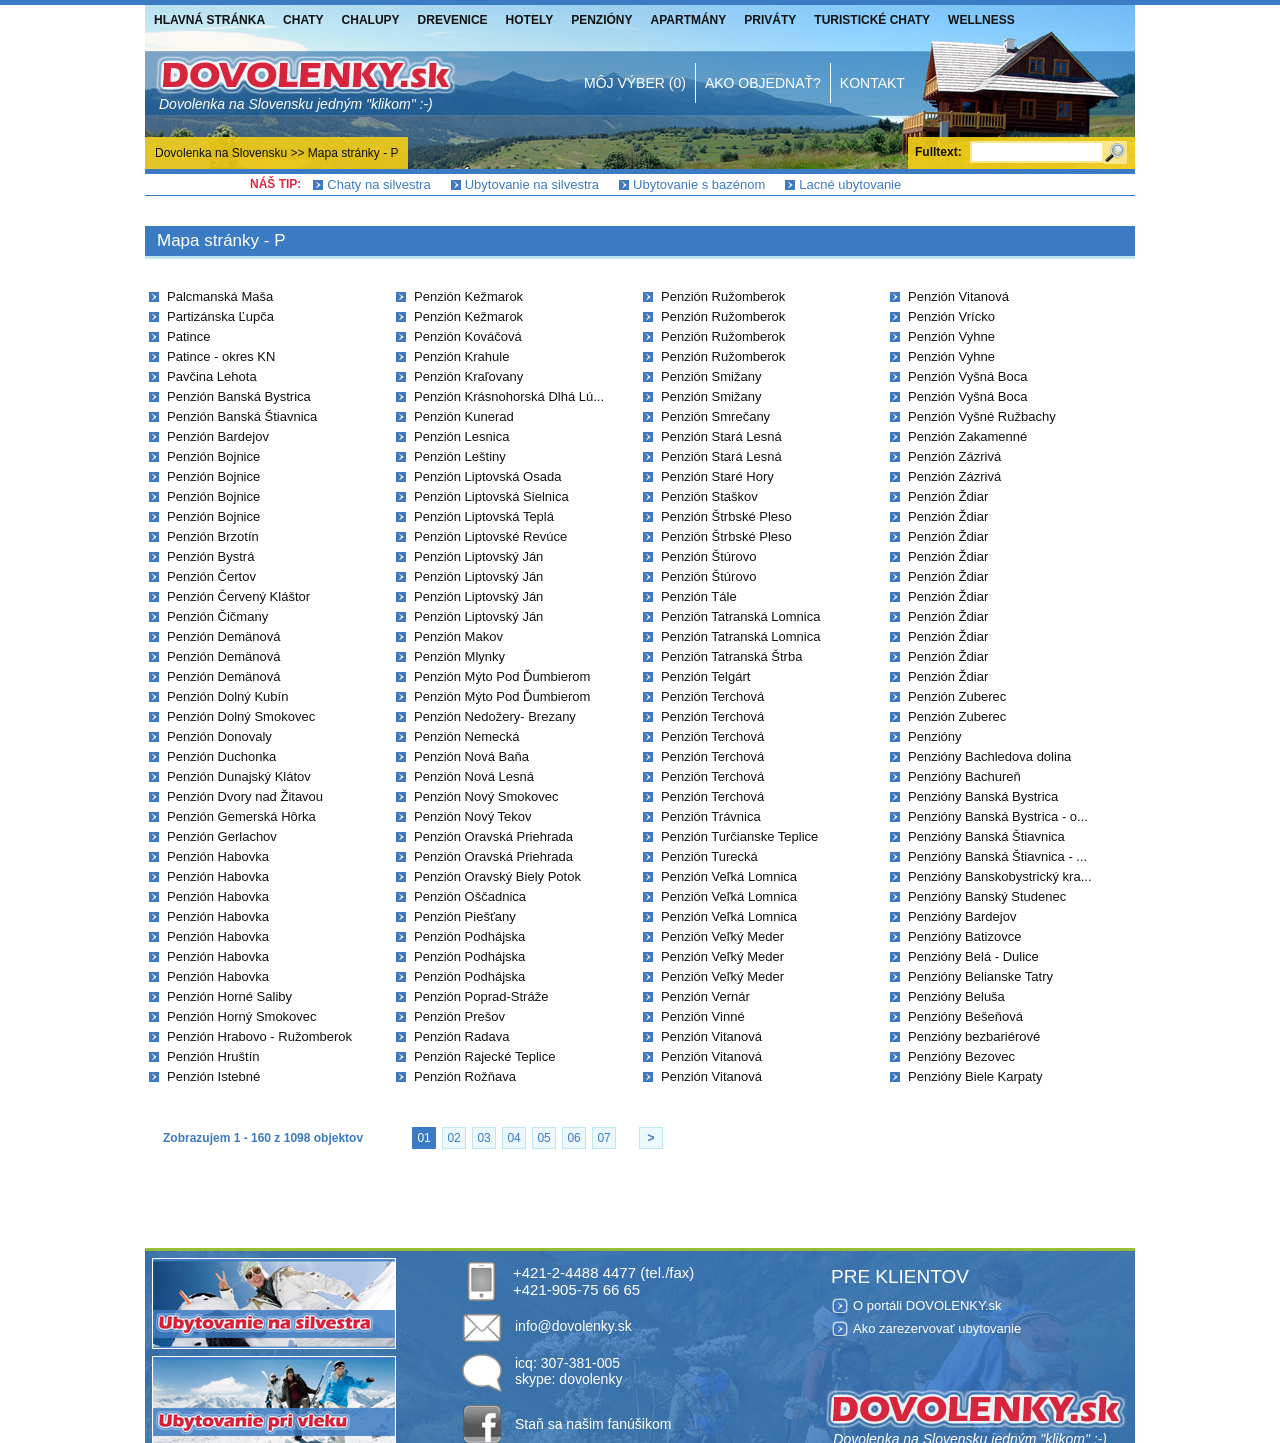  I want to click on Partizánska Ľupča, so click(220, 316).